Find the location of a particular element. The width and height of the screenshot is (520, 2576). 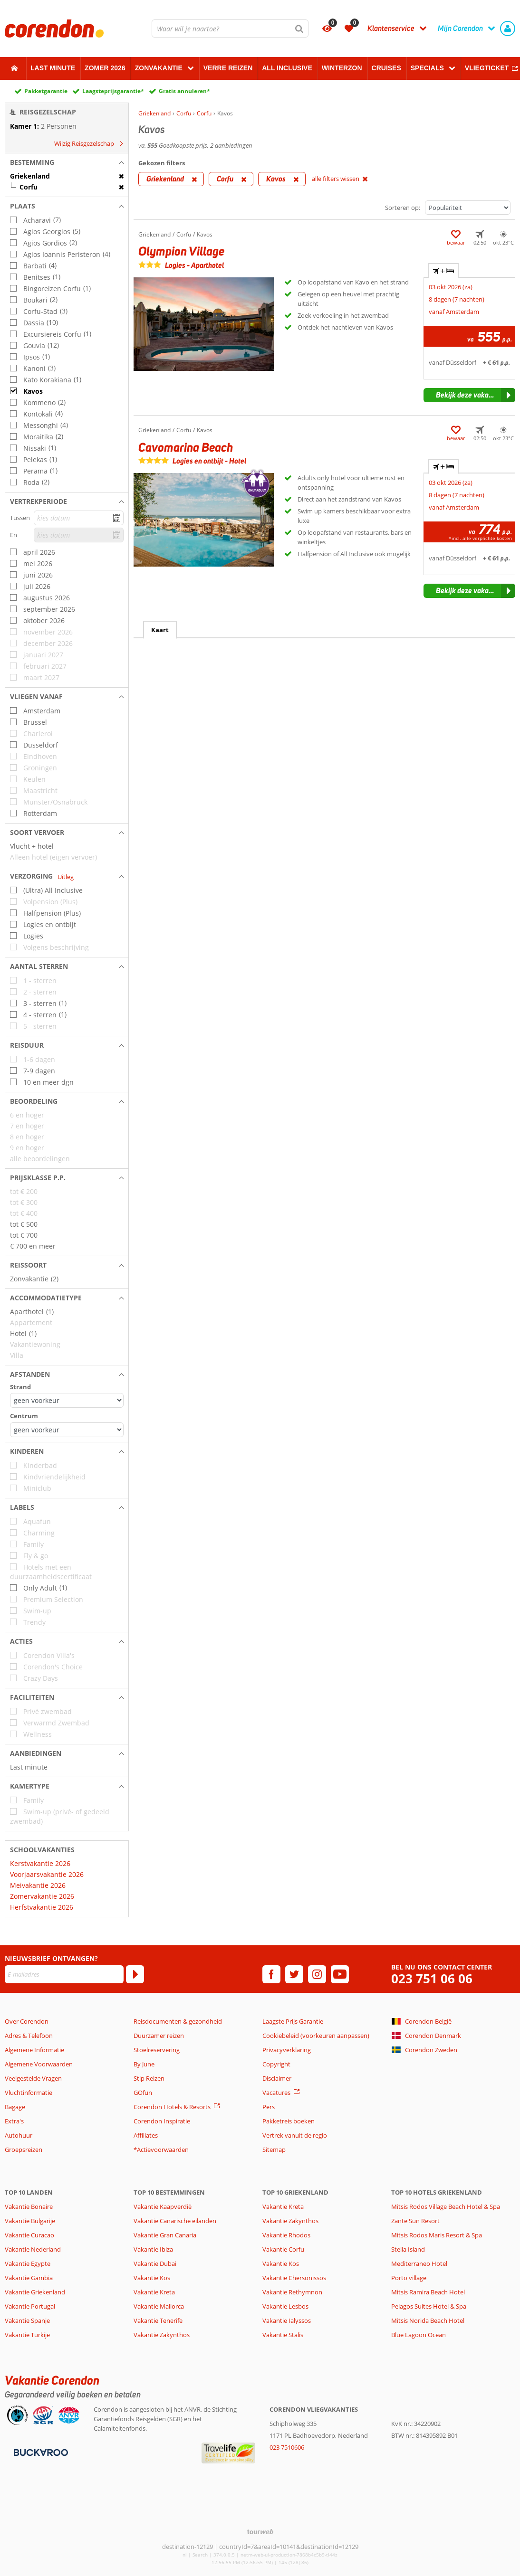

Vakantie Mallorca is located at coordinates (159, 2306).